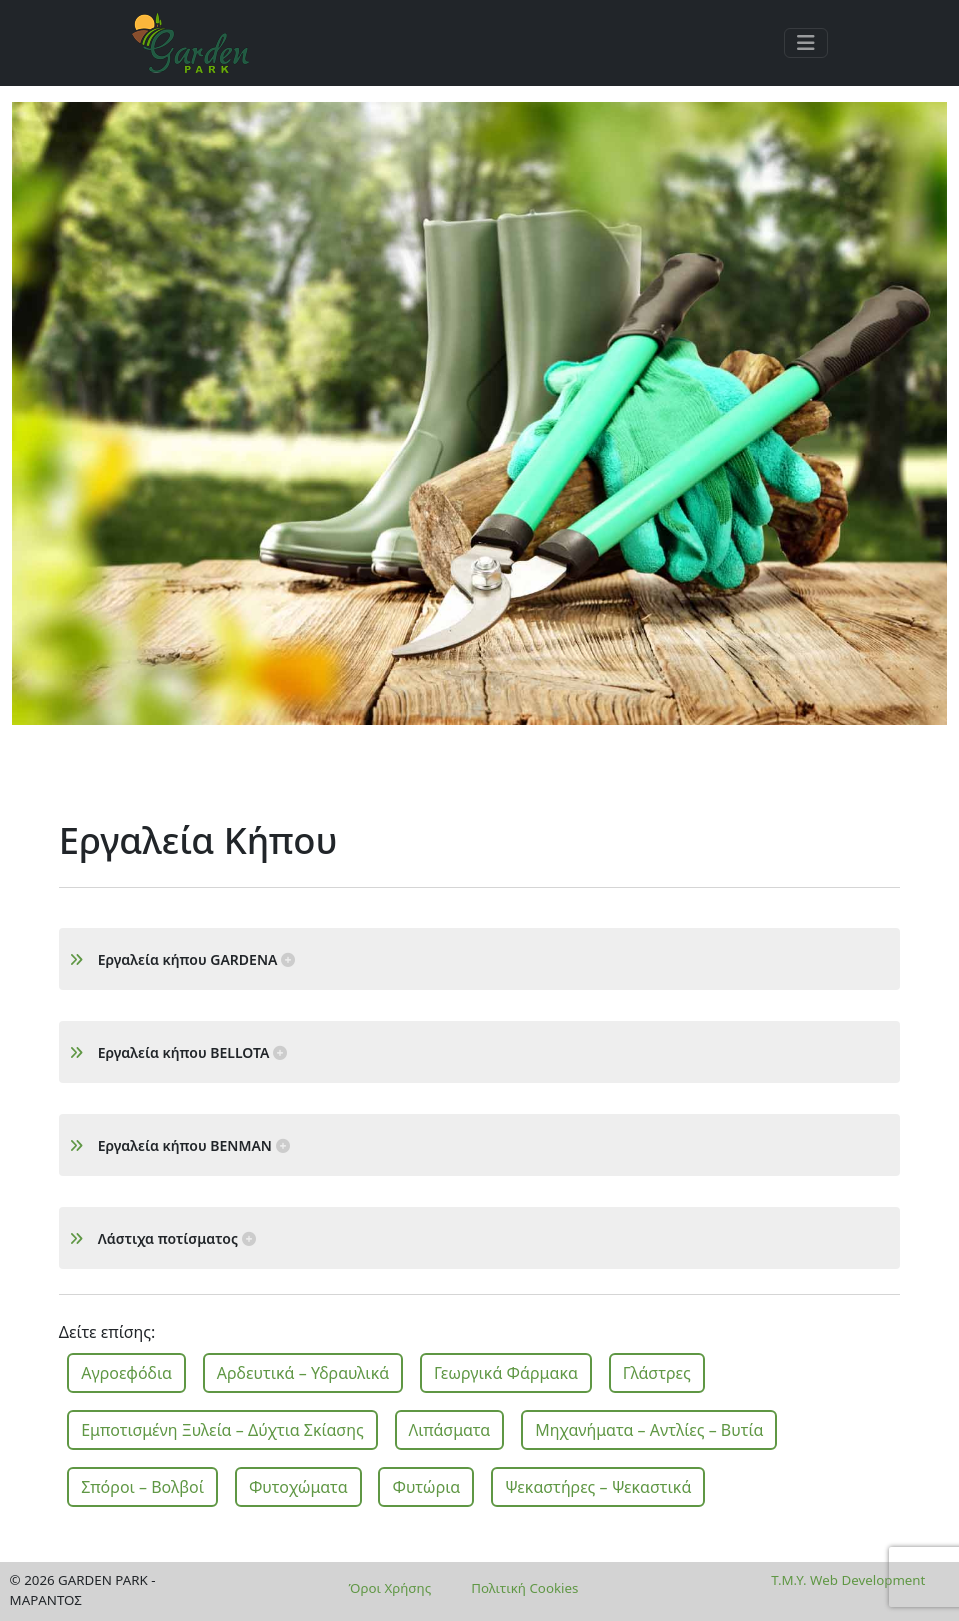 The width and height of the screenshot is (959, 1621). I want to click on Εργαλεία κήπου GARDENA, so click(182, 959).